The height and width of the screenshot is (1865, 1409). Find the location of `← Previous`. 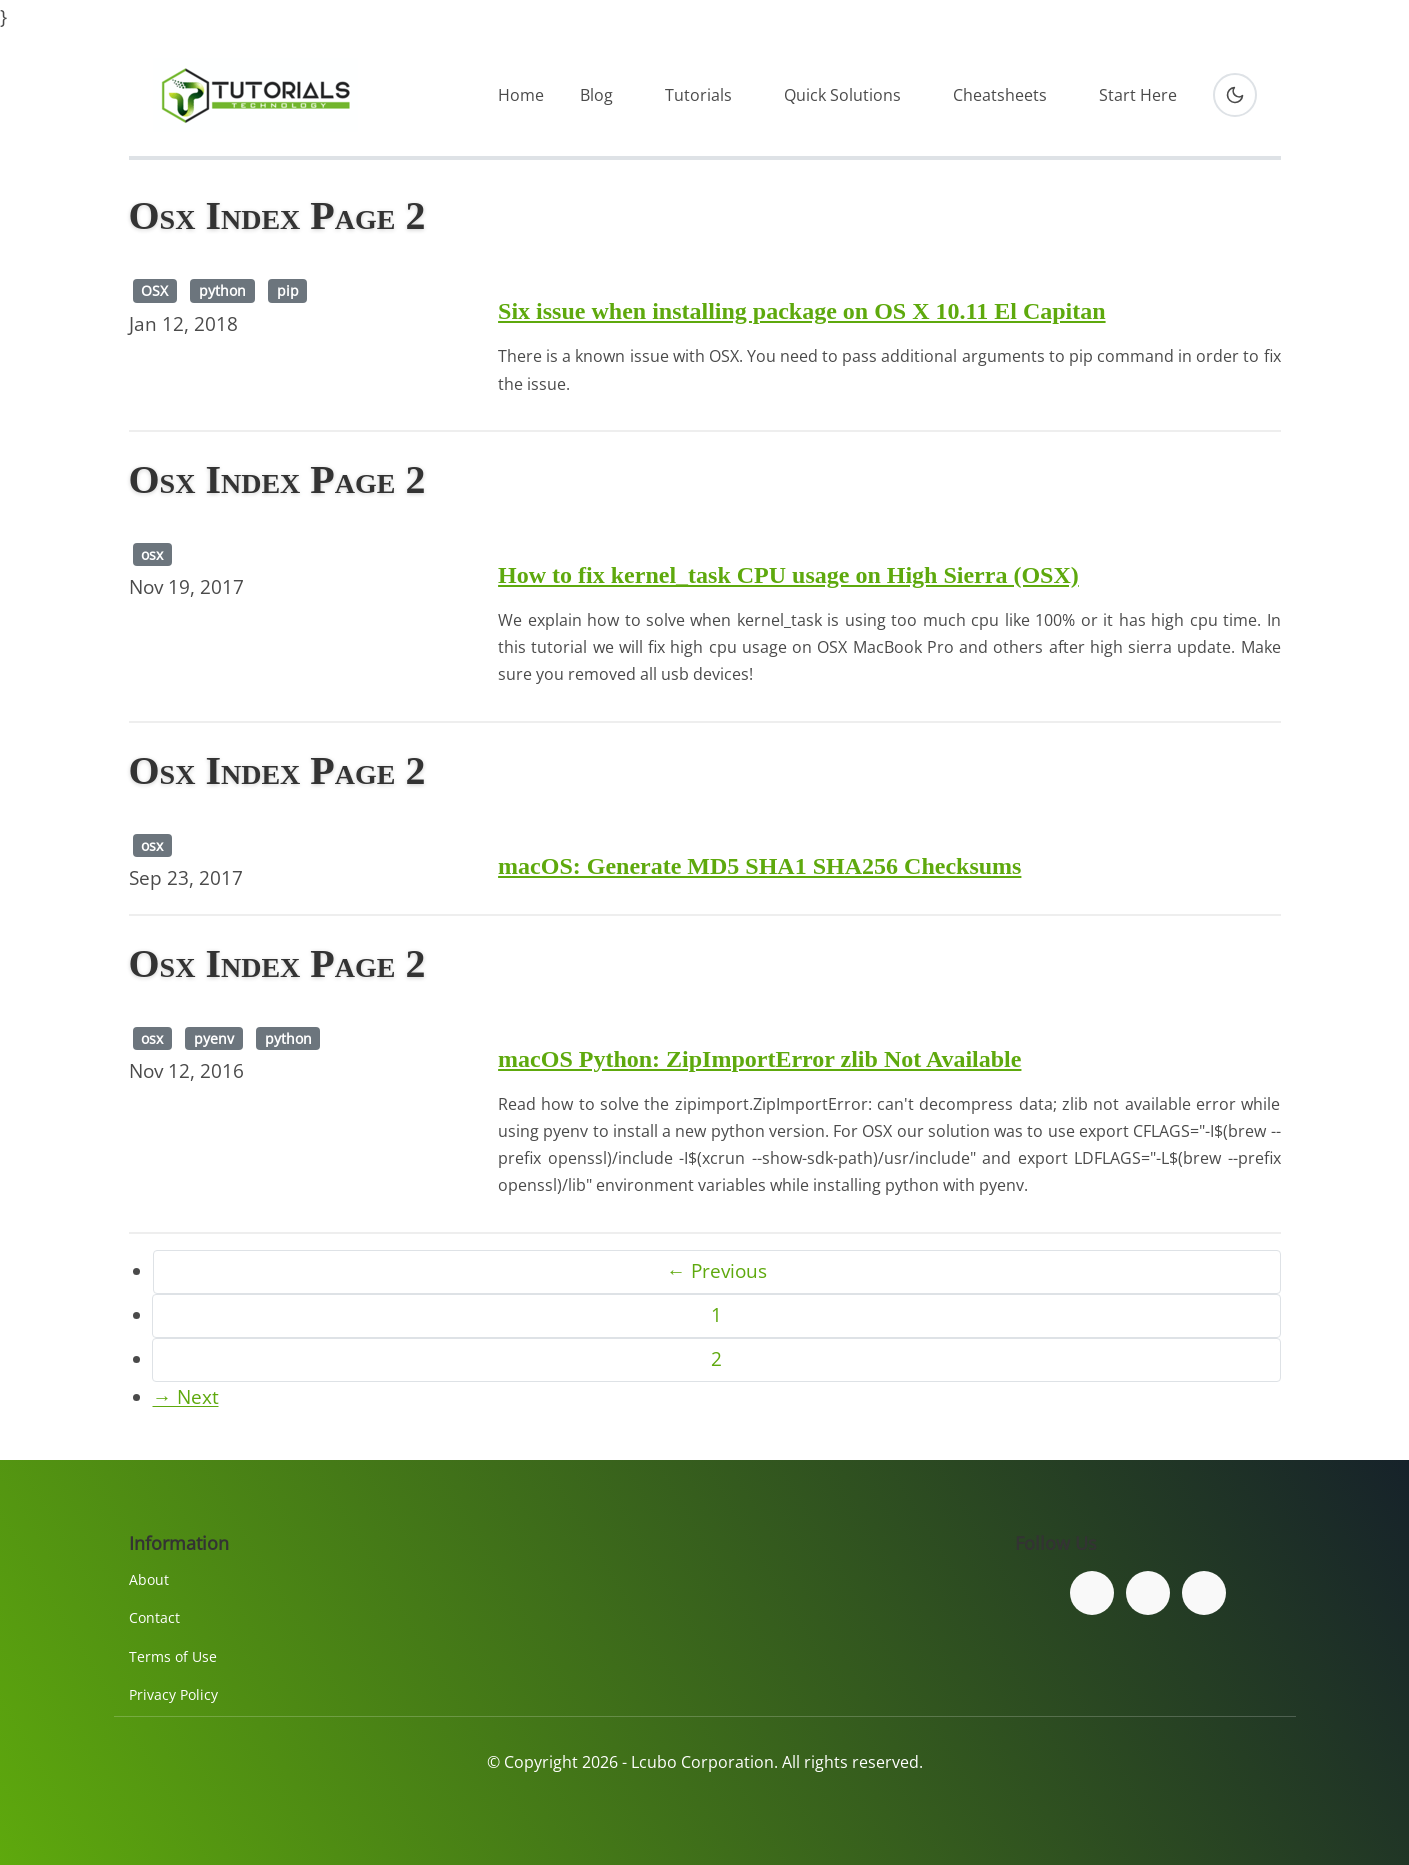

← Previous is located at coordinates (717, 1271).